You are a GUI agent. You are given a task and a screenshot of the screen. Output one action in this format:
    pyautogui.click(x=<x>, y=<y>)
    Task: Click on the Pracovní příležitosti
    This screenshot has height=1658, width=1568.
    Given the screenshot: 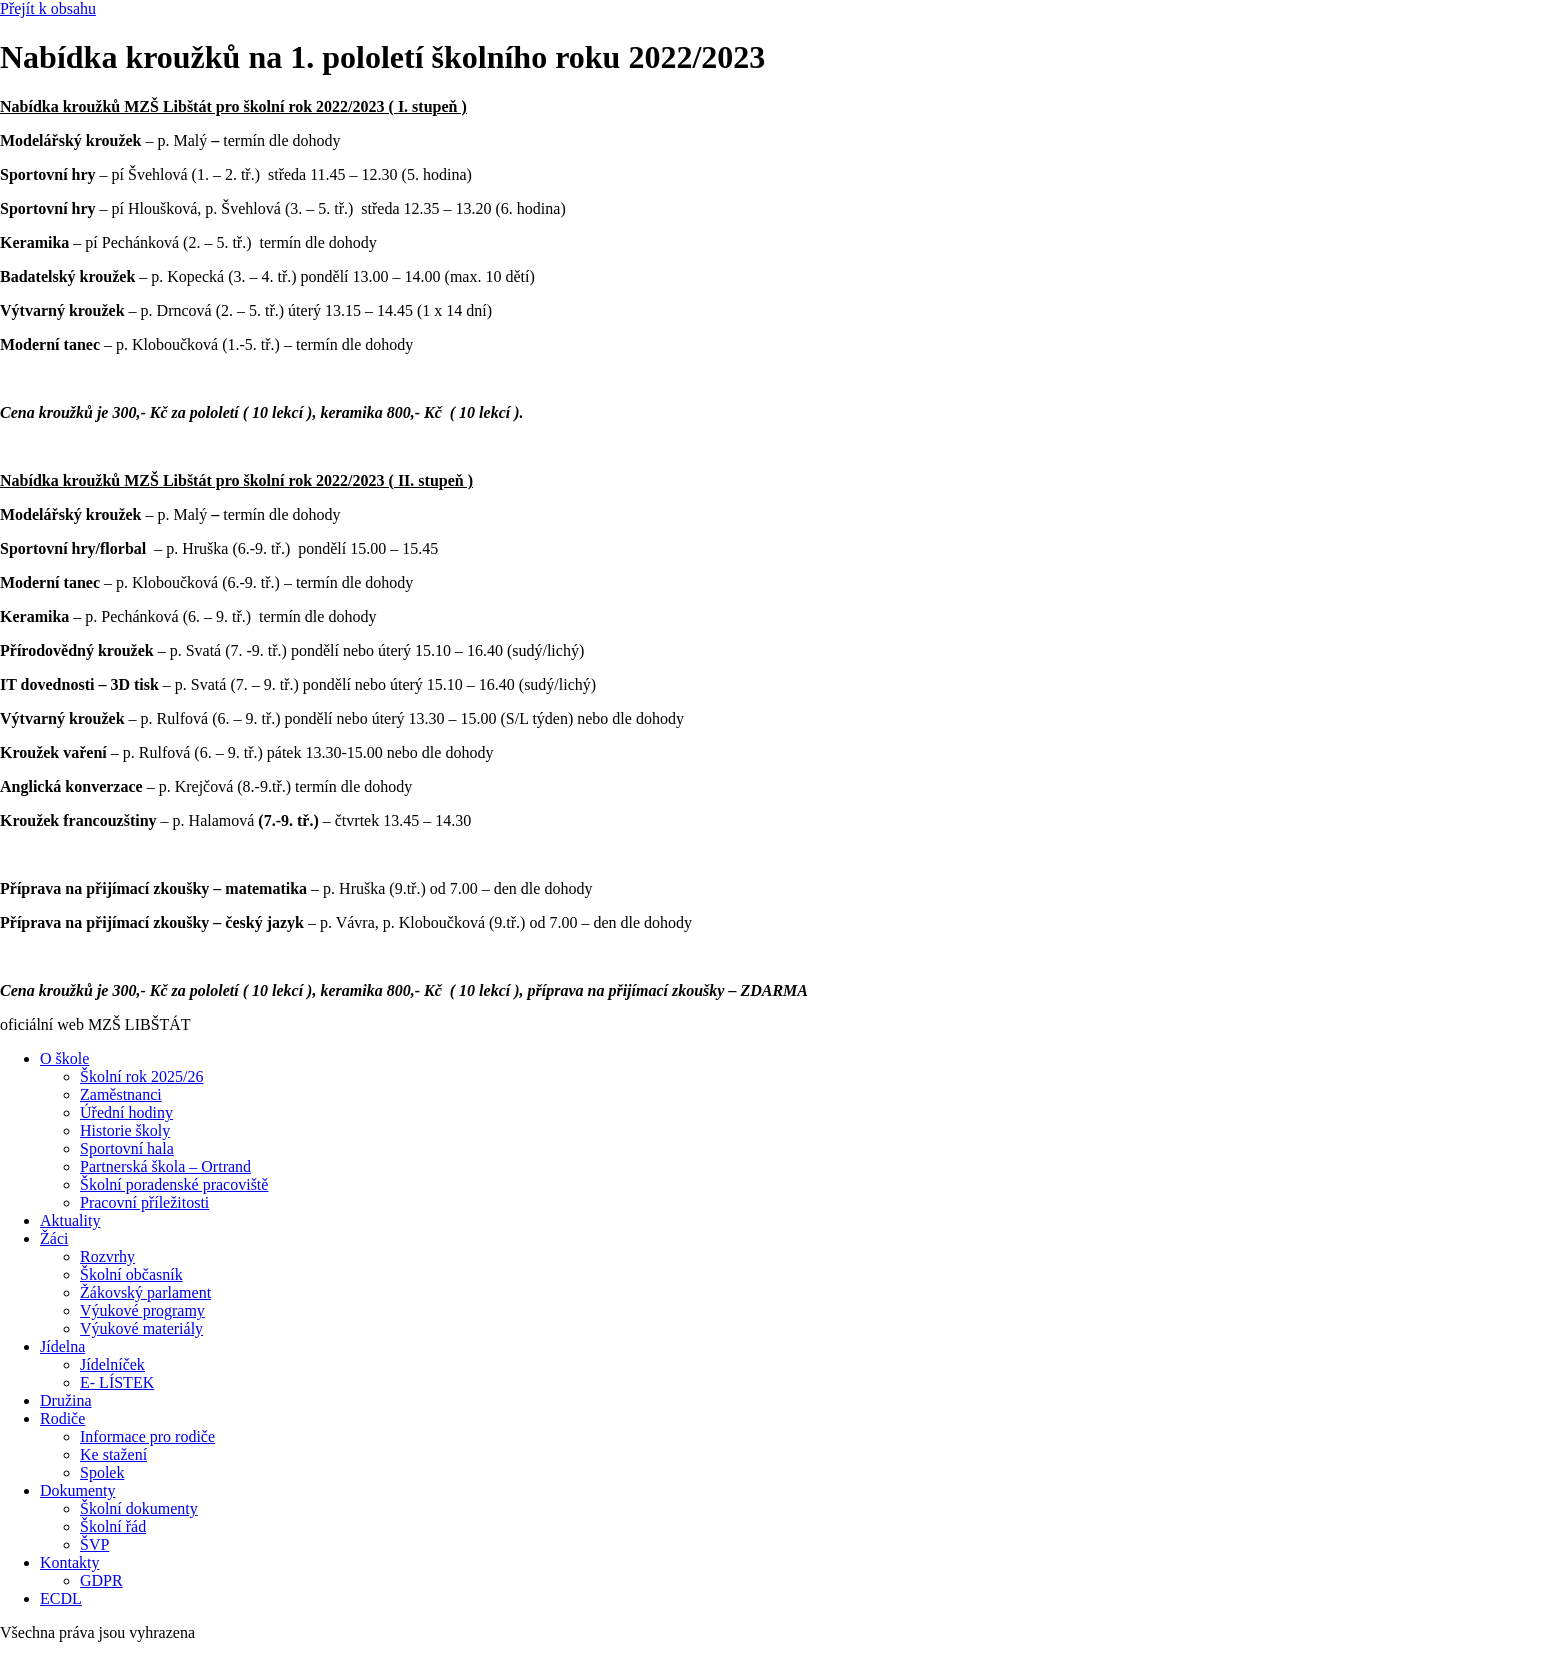 What is the action you would take?
    pyautogui.click(x=144, y=1202)
    